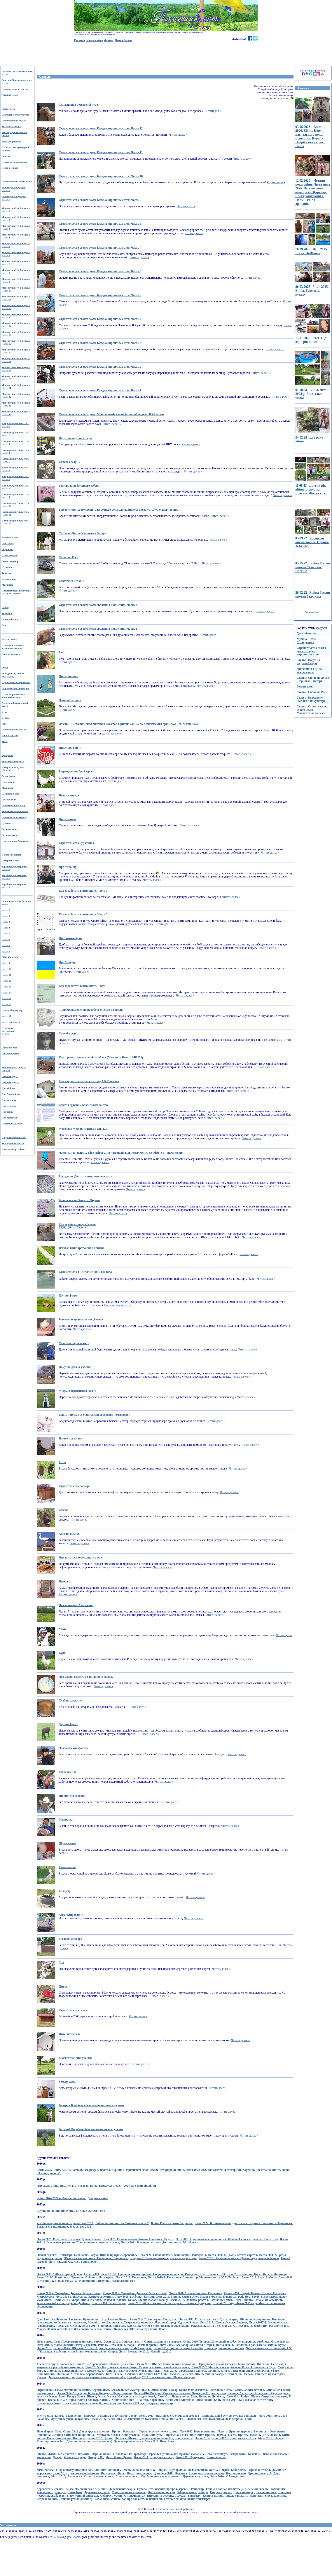 The image size is (332, 2576). Describe the element at coordinates (68, 2293) in the screenshot. I see `Конец 2018 г. Смартфон. Дрожжи. Запасы. Зима` at that location.